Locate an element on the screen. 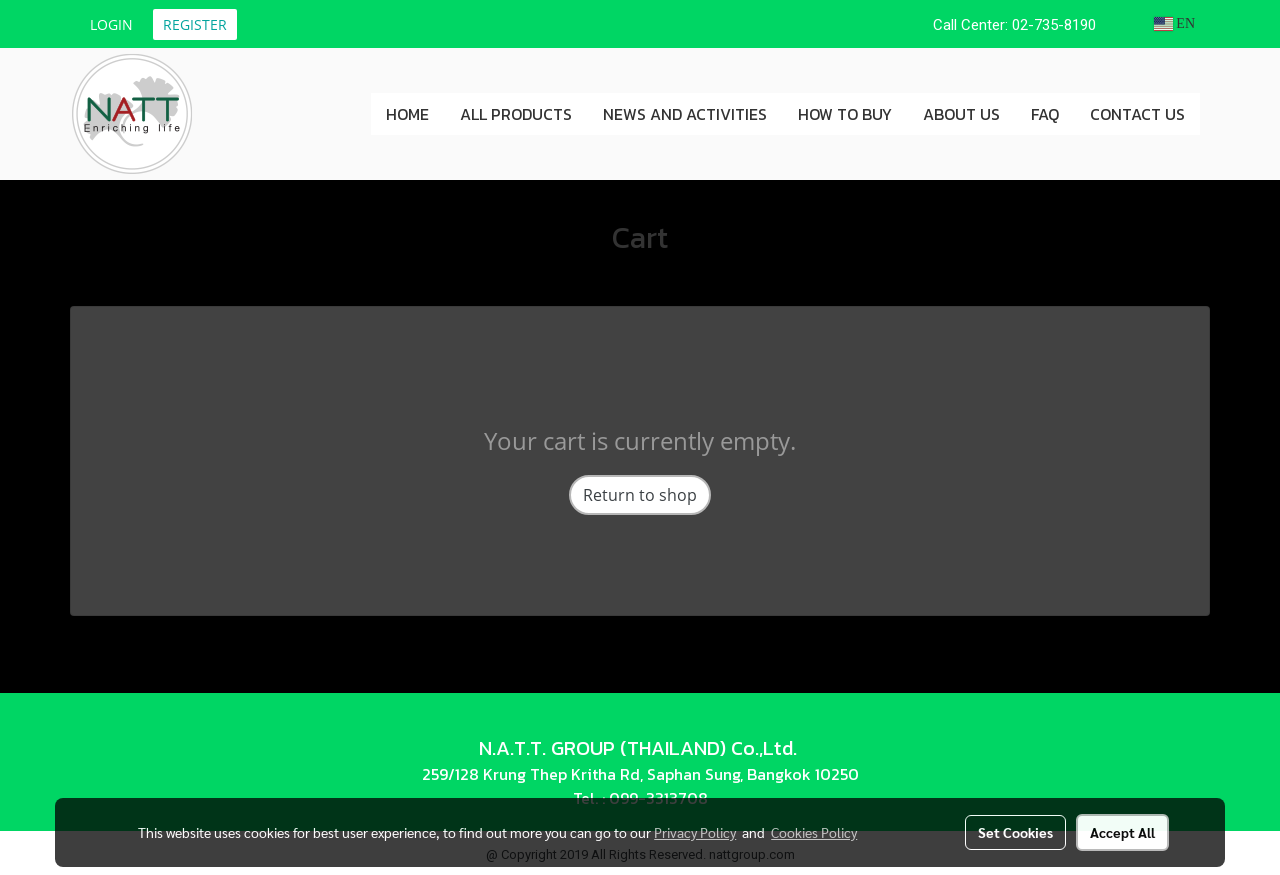 The height and width of the screenshot is (875, 1280). ALL PRODUCTS is located at coordinates (516, 114).